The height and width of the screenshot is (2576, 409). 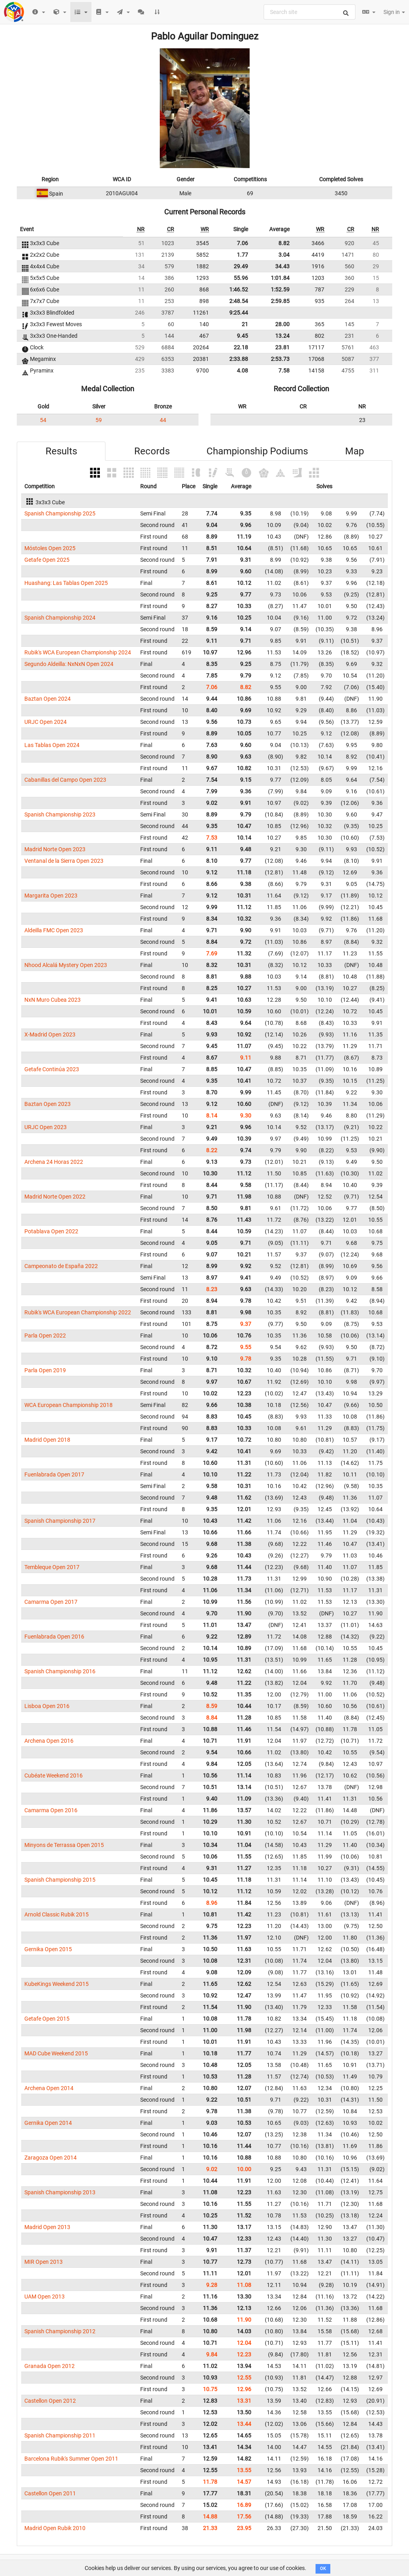 I want to click on 2:48.54, so click(x=238, y=301).